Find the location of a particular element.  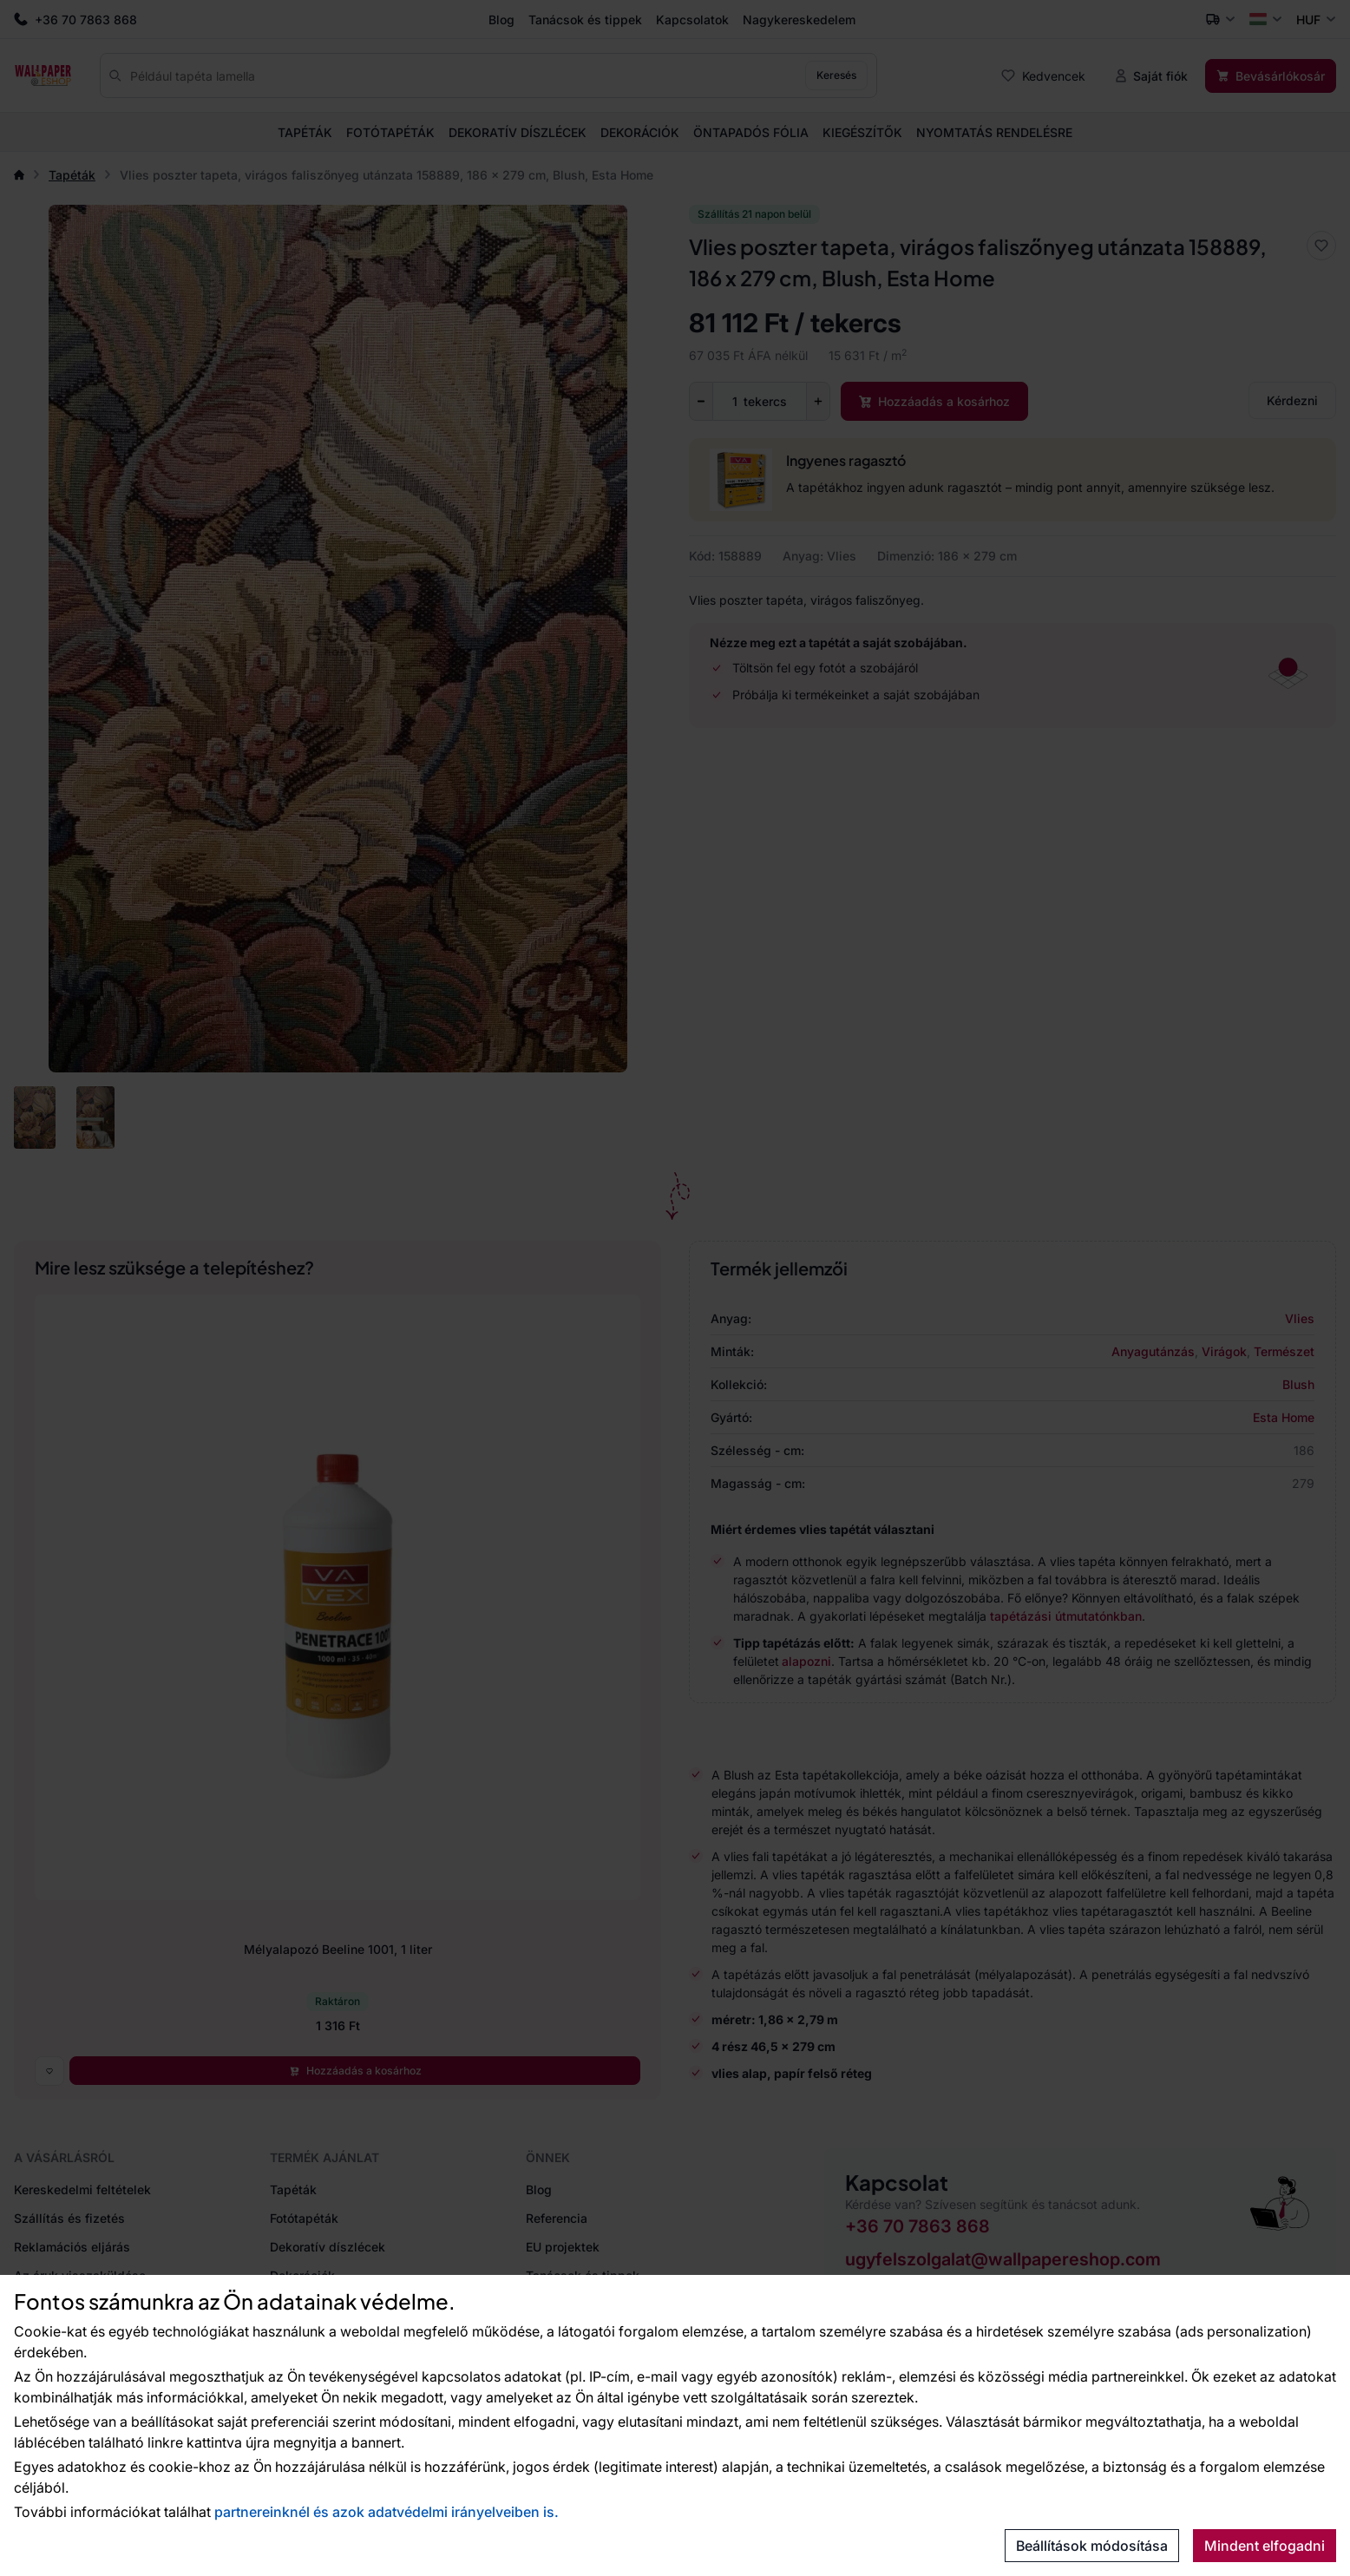

Mindent elfogadni is located at coordinates (1264, 2545).